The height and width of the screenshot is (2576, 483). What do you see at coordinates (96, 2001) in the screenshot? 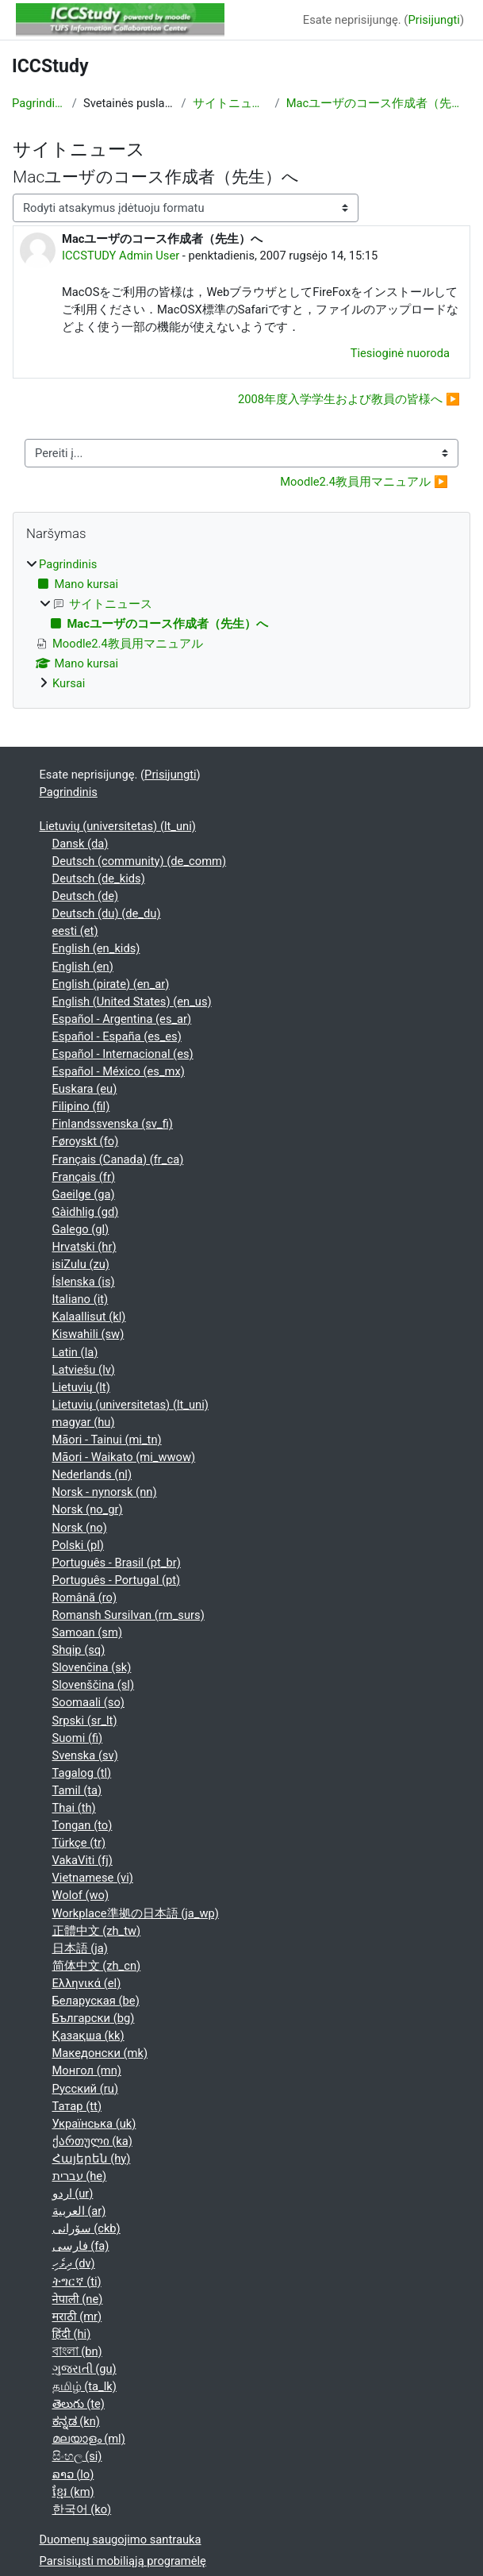
I see `Беларуская ‎(be)‎` at bounding box center [96, 2001].